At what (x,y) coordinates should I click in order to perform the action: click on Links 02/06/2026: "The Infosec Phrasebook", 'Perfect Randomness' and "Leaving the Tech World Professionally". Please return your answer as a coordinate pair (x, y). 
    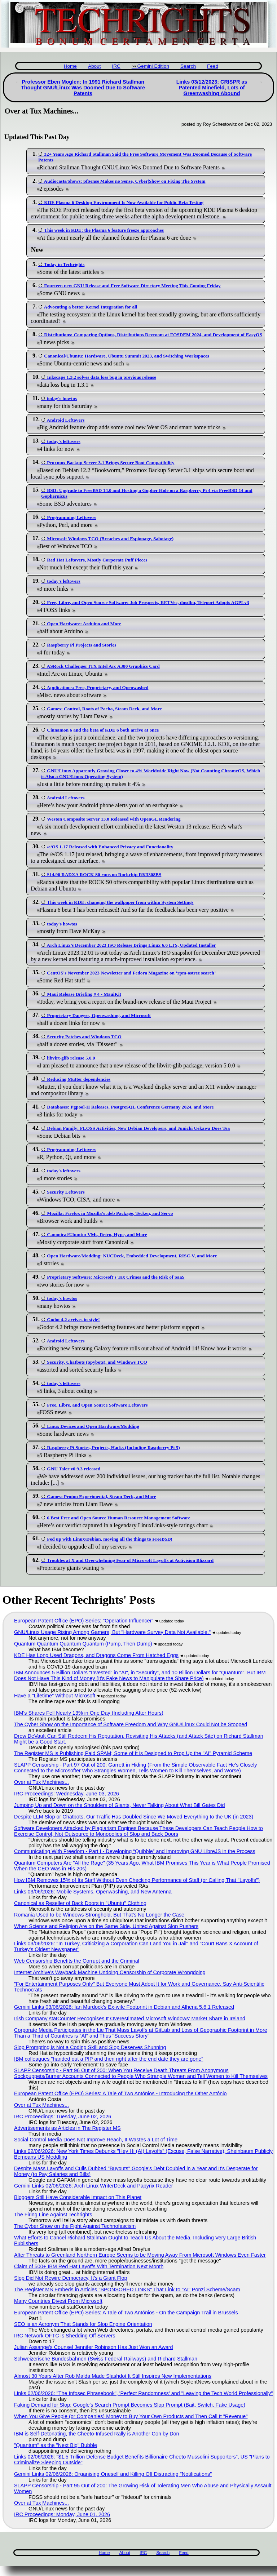
    Looking at the image, I should click on (143, 2393).